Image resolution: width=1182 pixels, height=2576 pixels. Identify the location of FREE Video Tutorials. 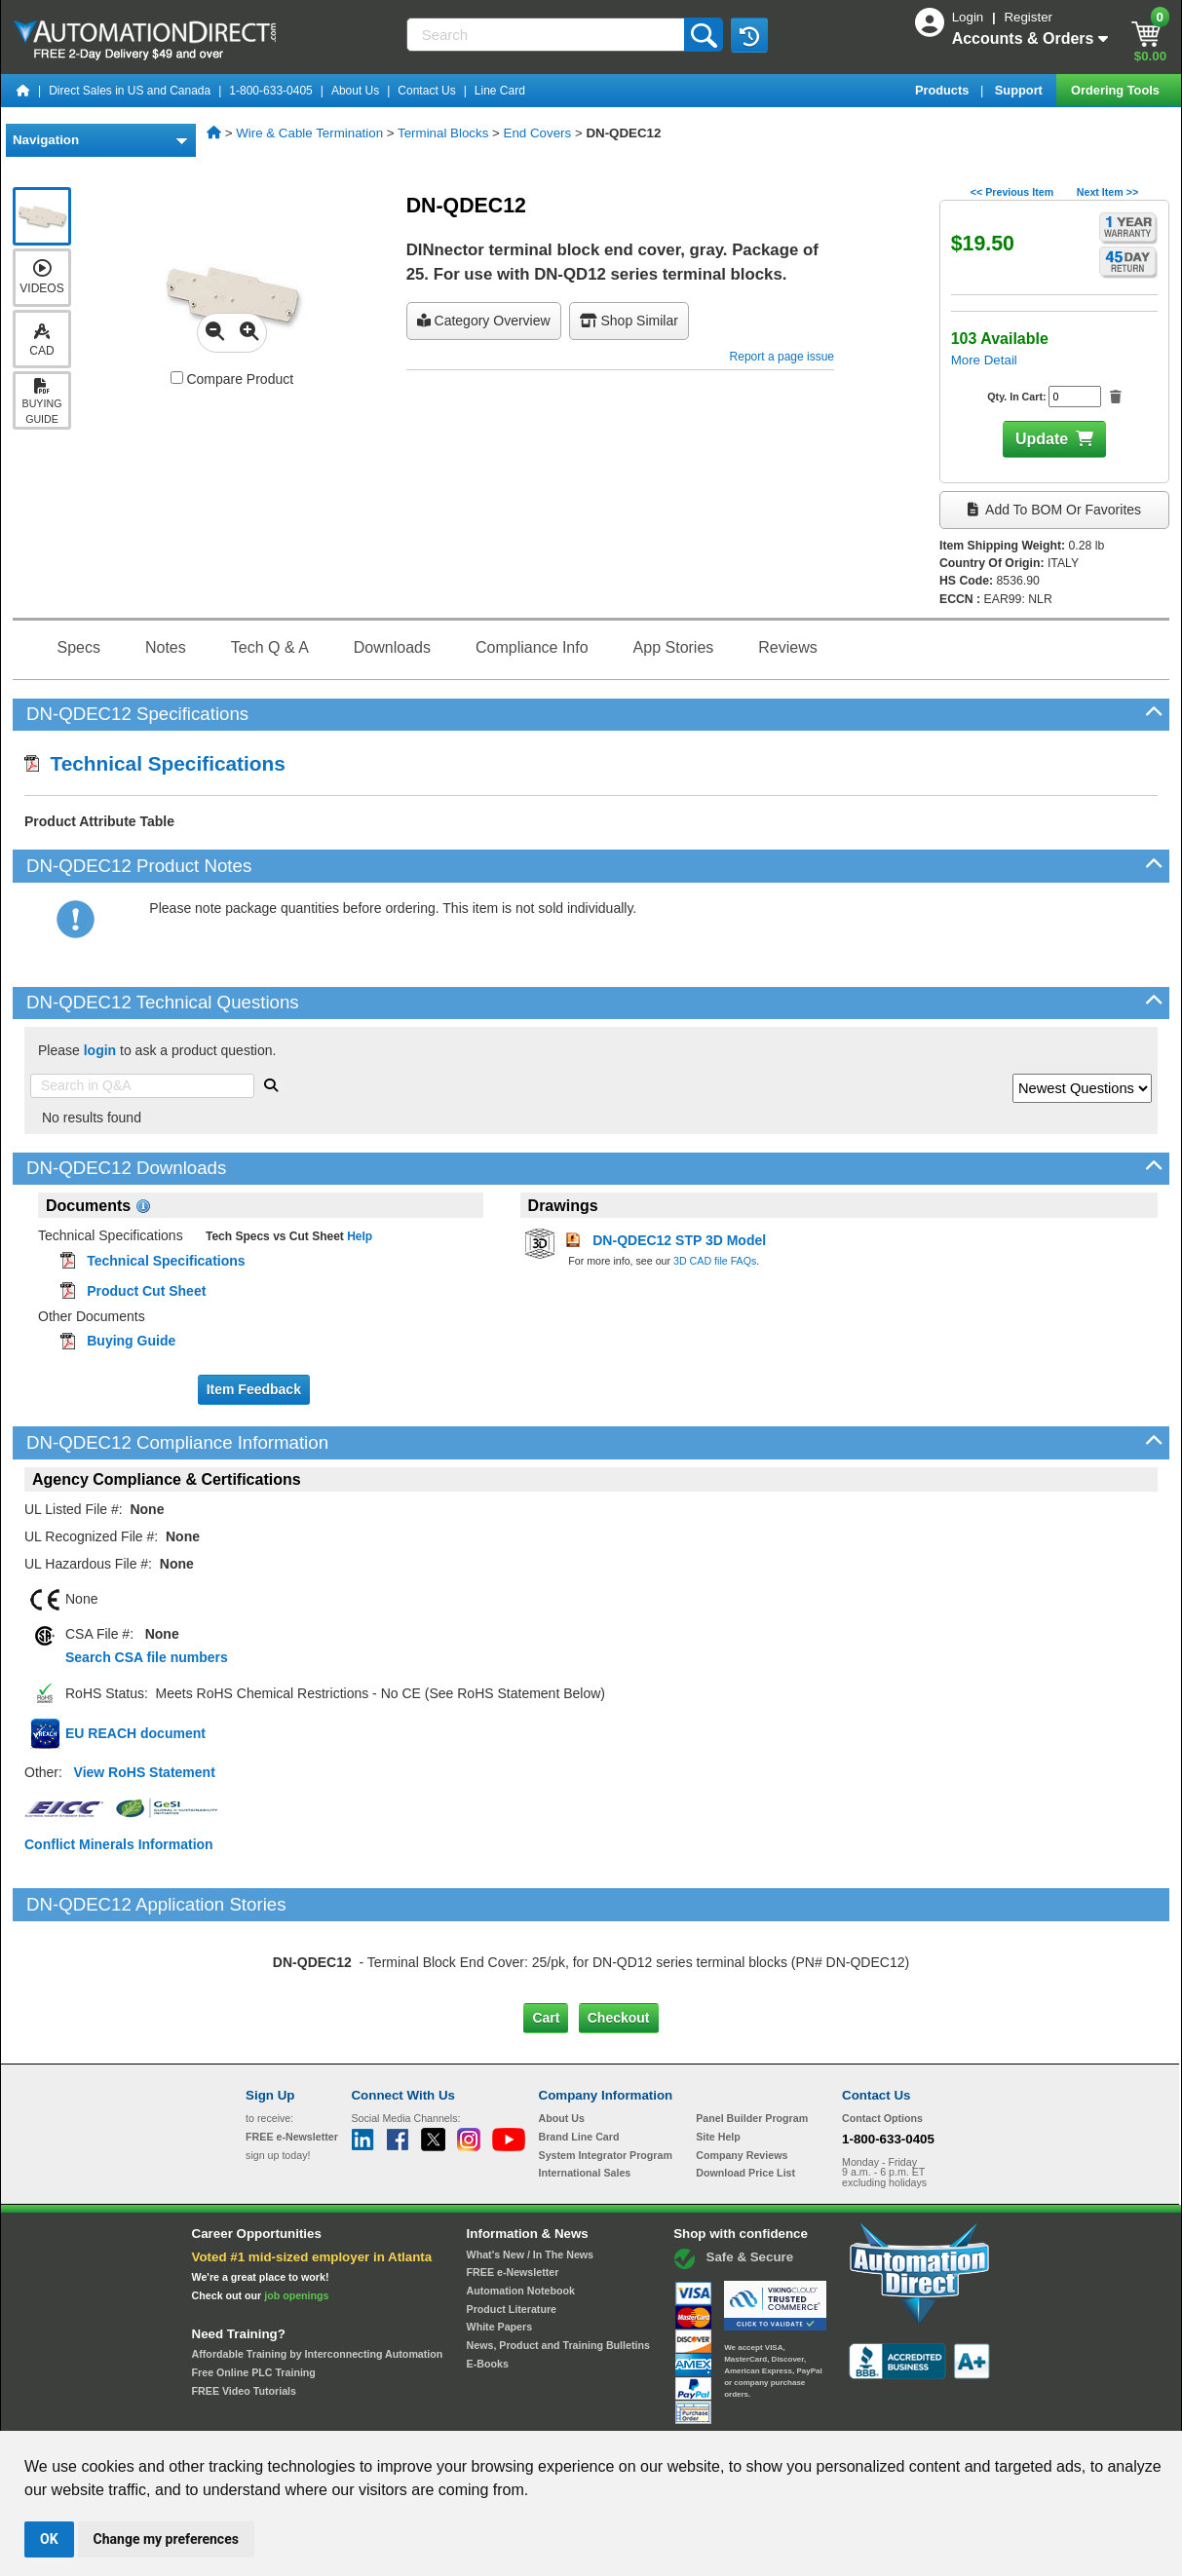
(244, 2308).